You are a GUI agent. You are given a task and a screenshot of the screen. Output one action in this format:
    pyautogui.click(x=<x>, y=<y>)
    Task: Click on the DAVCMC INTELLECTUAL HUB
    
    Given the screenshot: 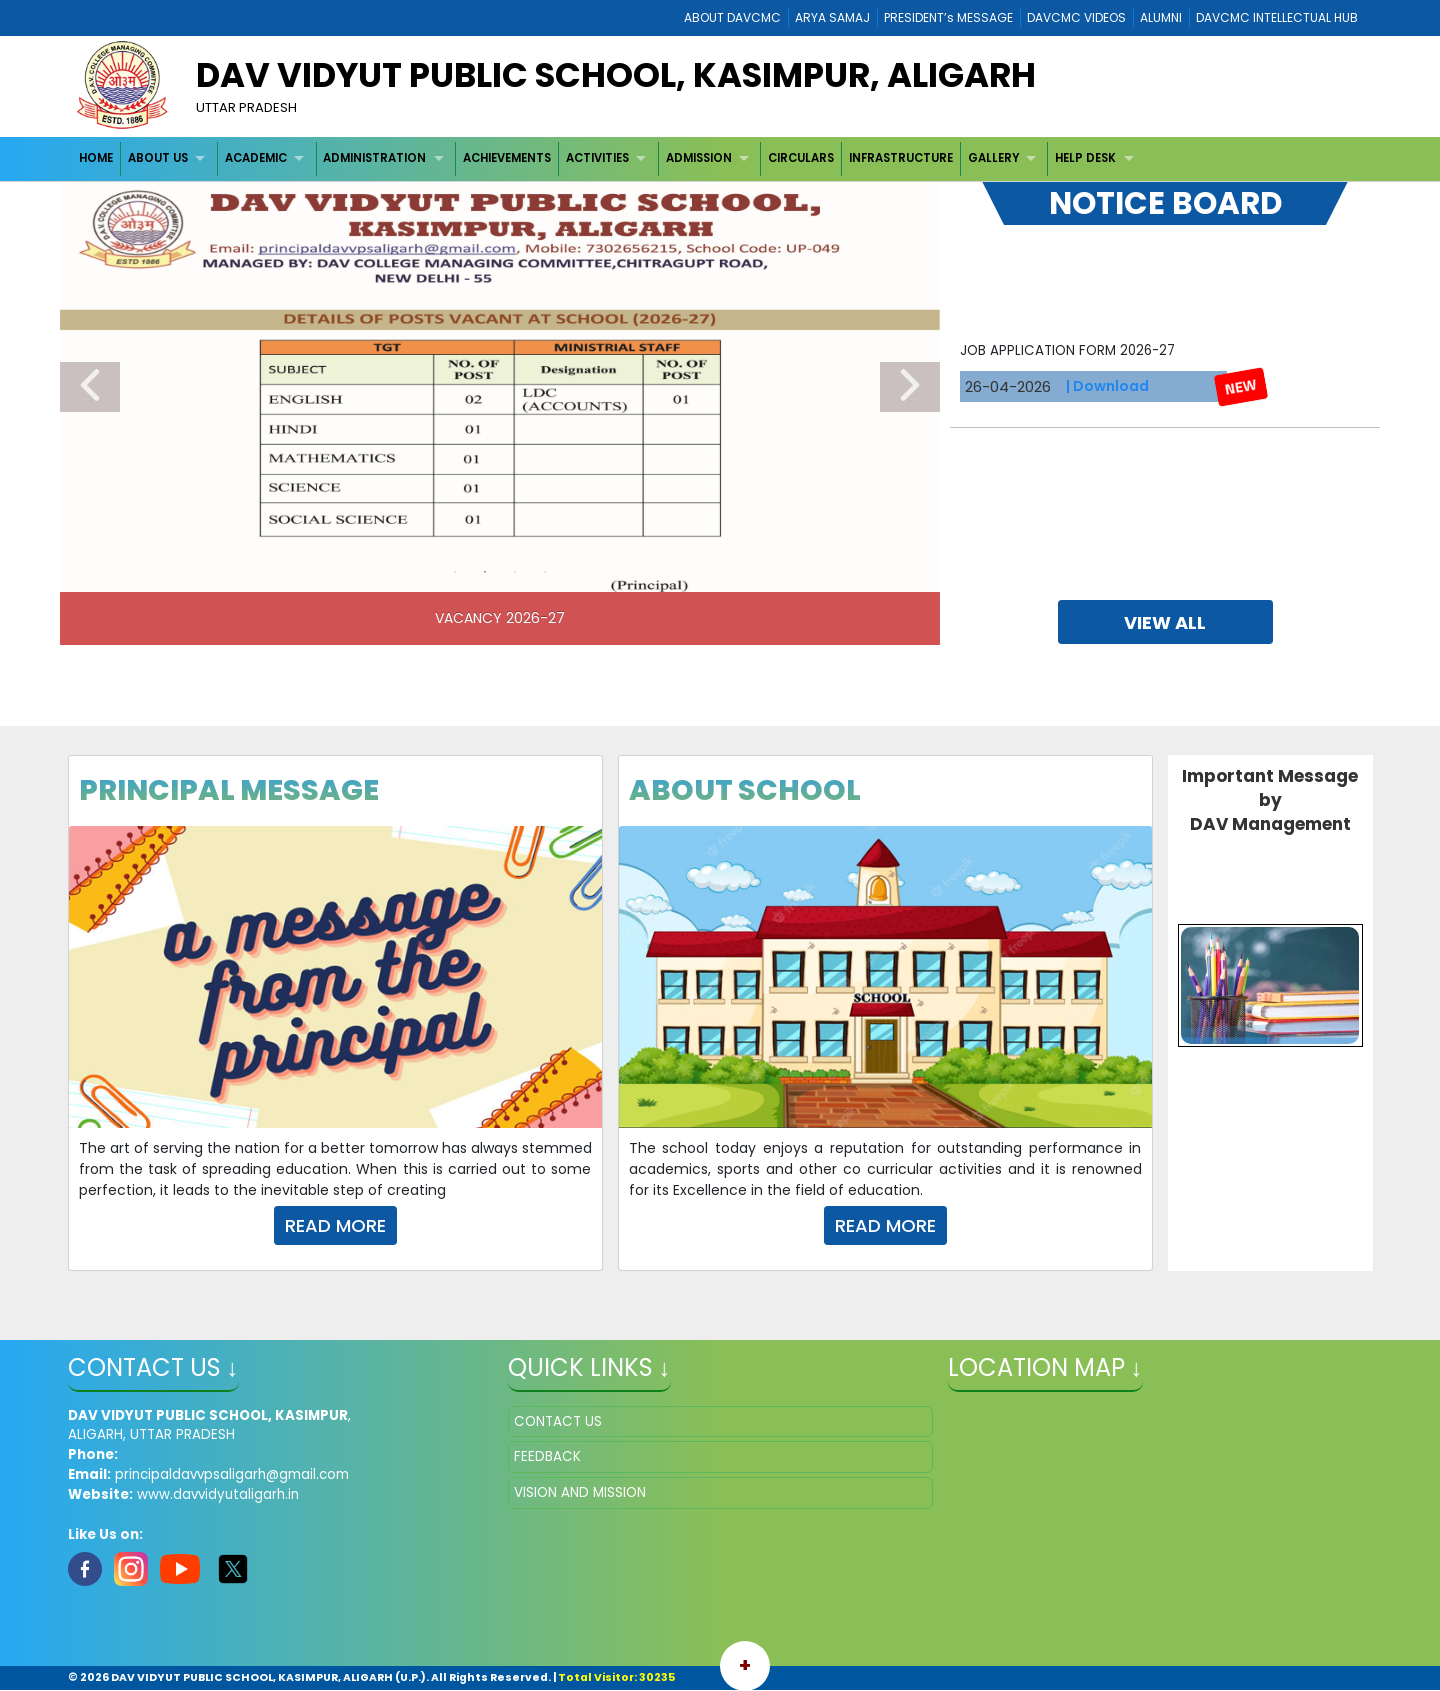 What is the action you would take?
    pyautogui.click(x=1277, y=17)
    